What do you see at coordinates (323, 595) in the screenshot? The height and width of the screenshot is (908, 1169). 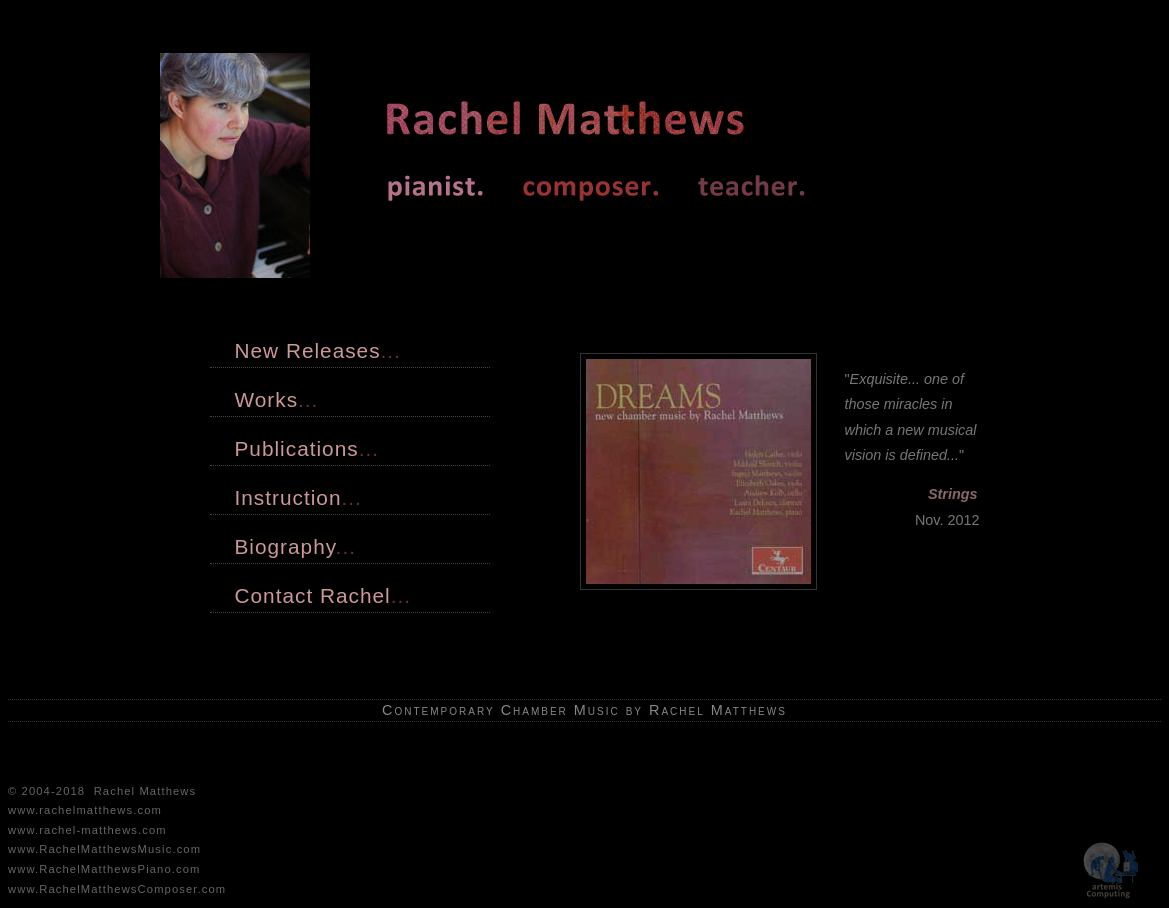 I see `Contact Rachel` at bounding box center [323, 595].